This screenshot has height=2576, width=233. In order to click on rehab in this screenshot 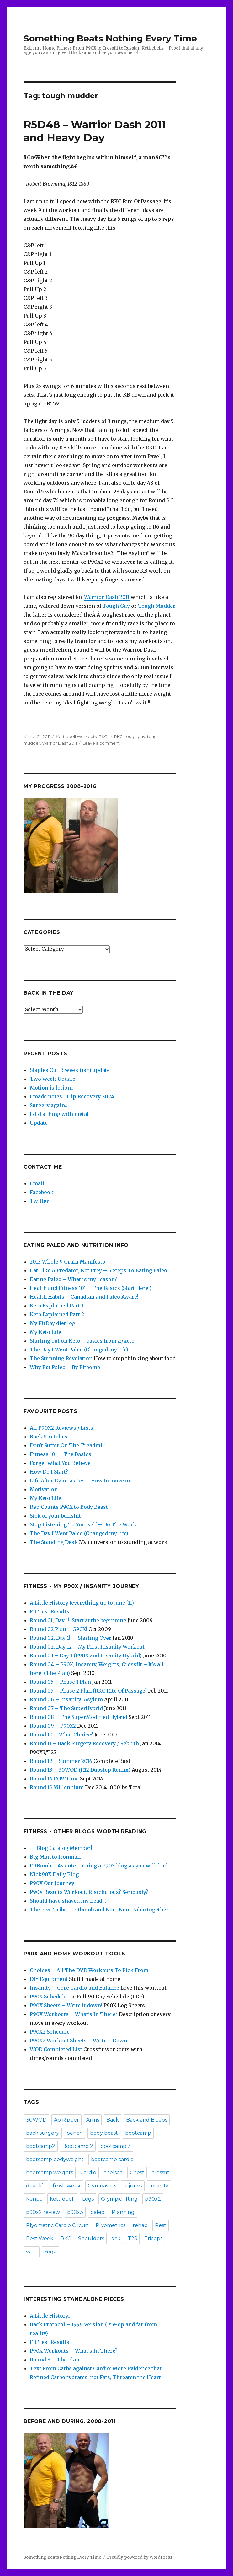, I will do `click(140, 2225)`.